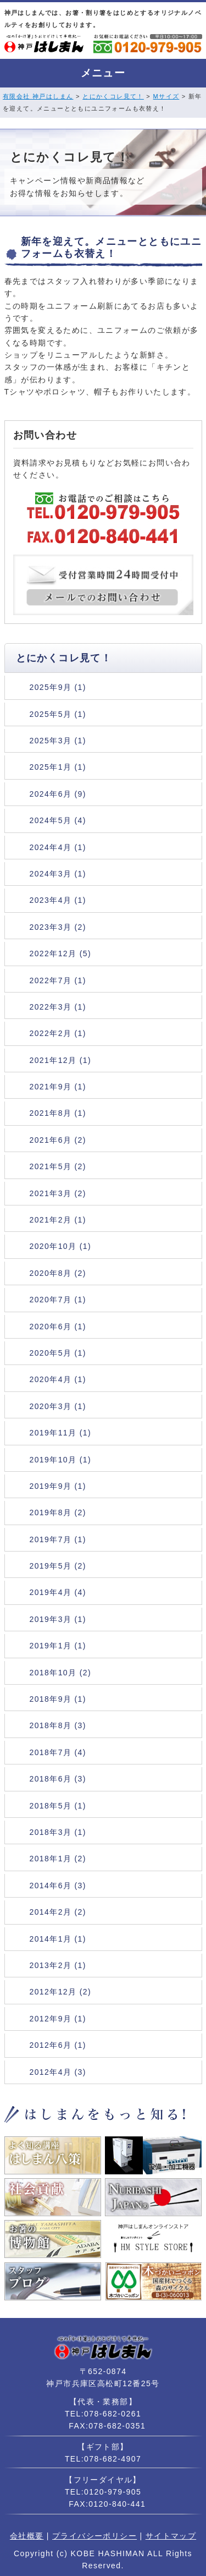 The width and height of the screenshot is (206, 2576). What do you see at coordinates (58, 1832) in the screenshot?
I see `2018年3月 (1)` at bounding box center [58, 1832].